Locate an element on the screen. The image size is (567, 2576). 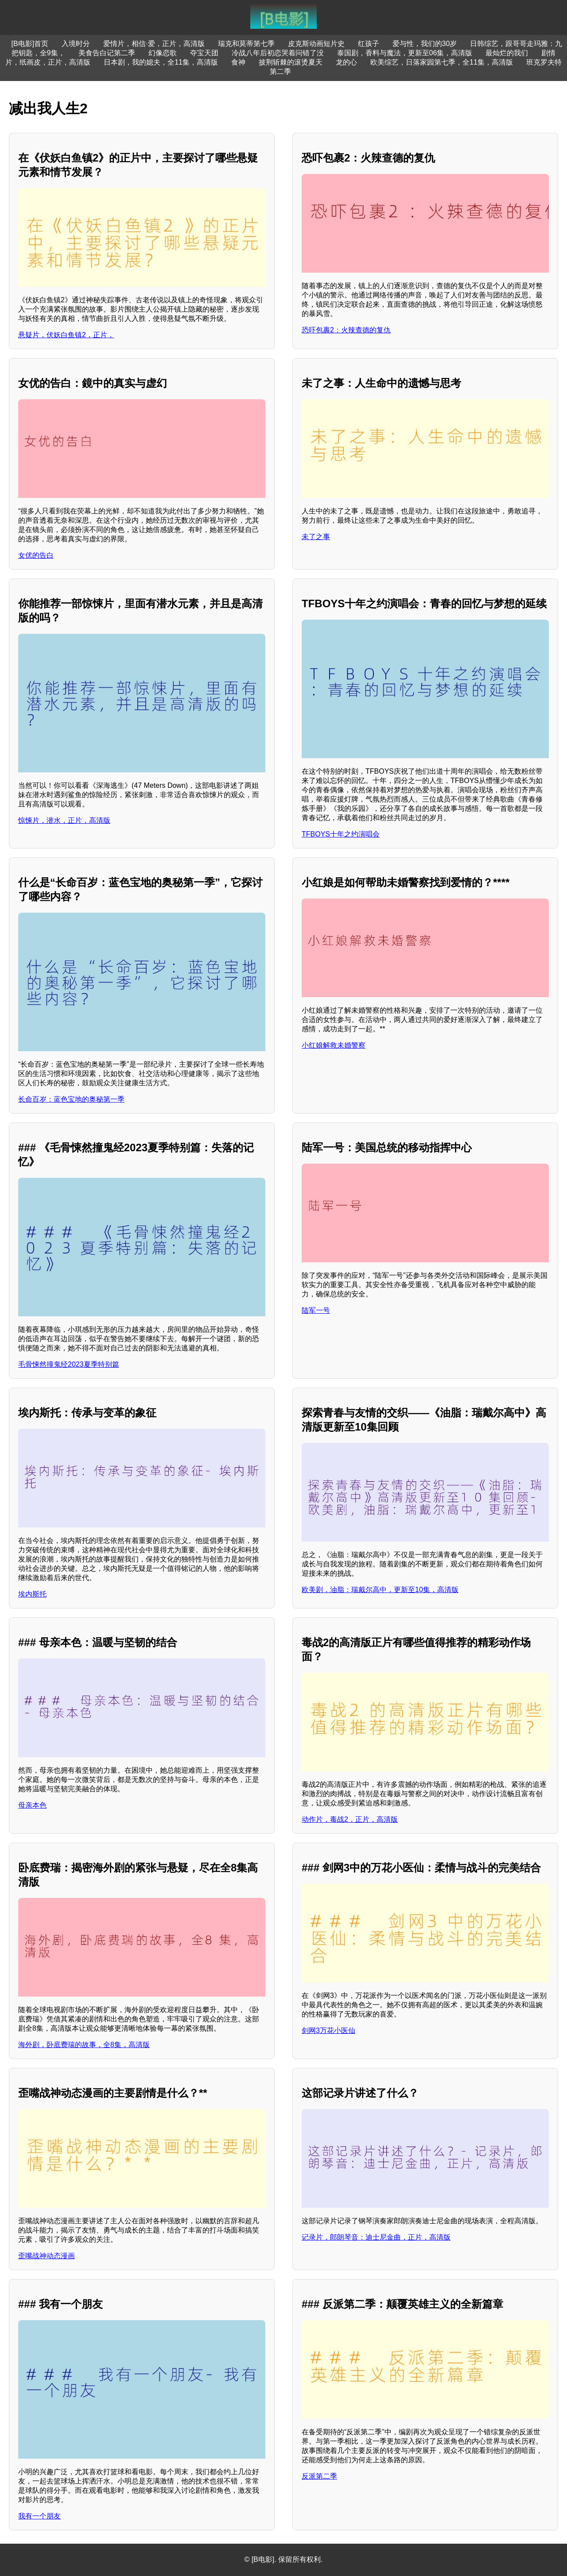
夺宝天团 is located at coordinates (204, 53).